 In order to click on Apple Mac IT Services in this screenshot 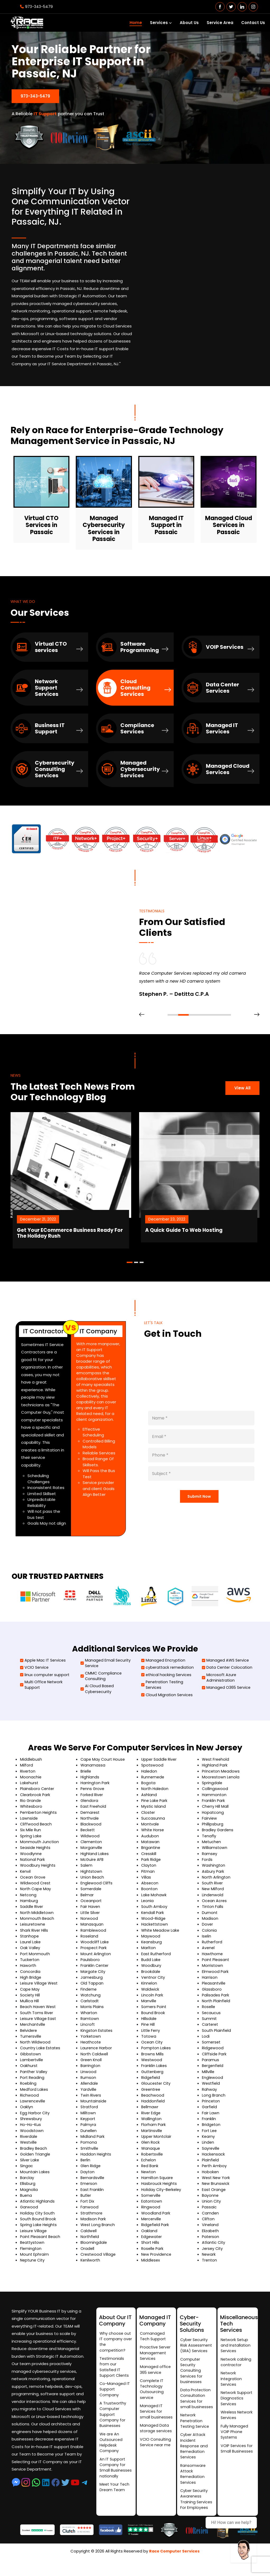, I will do `click(43, 1661)`.